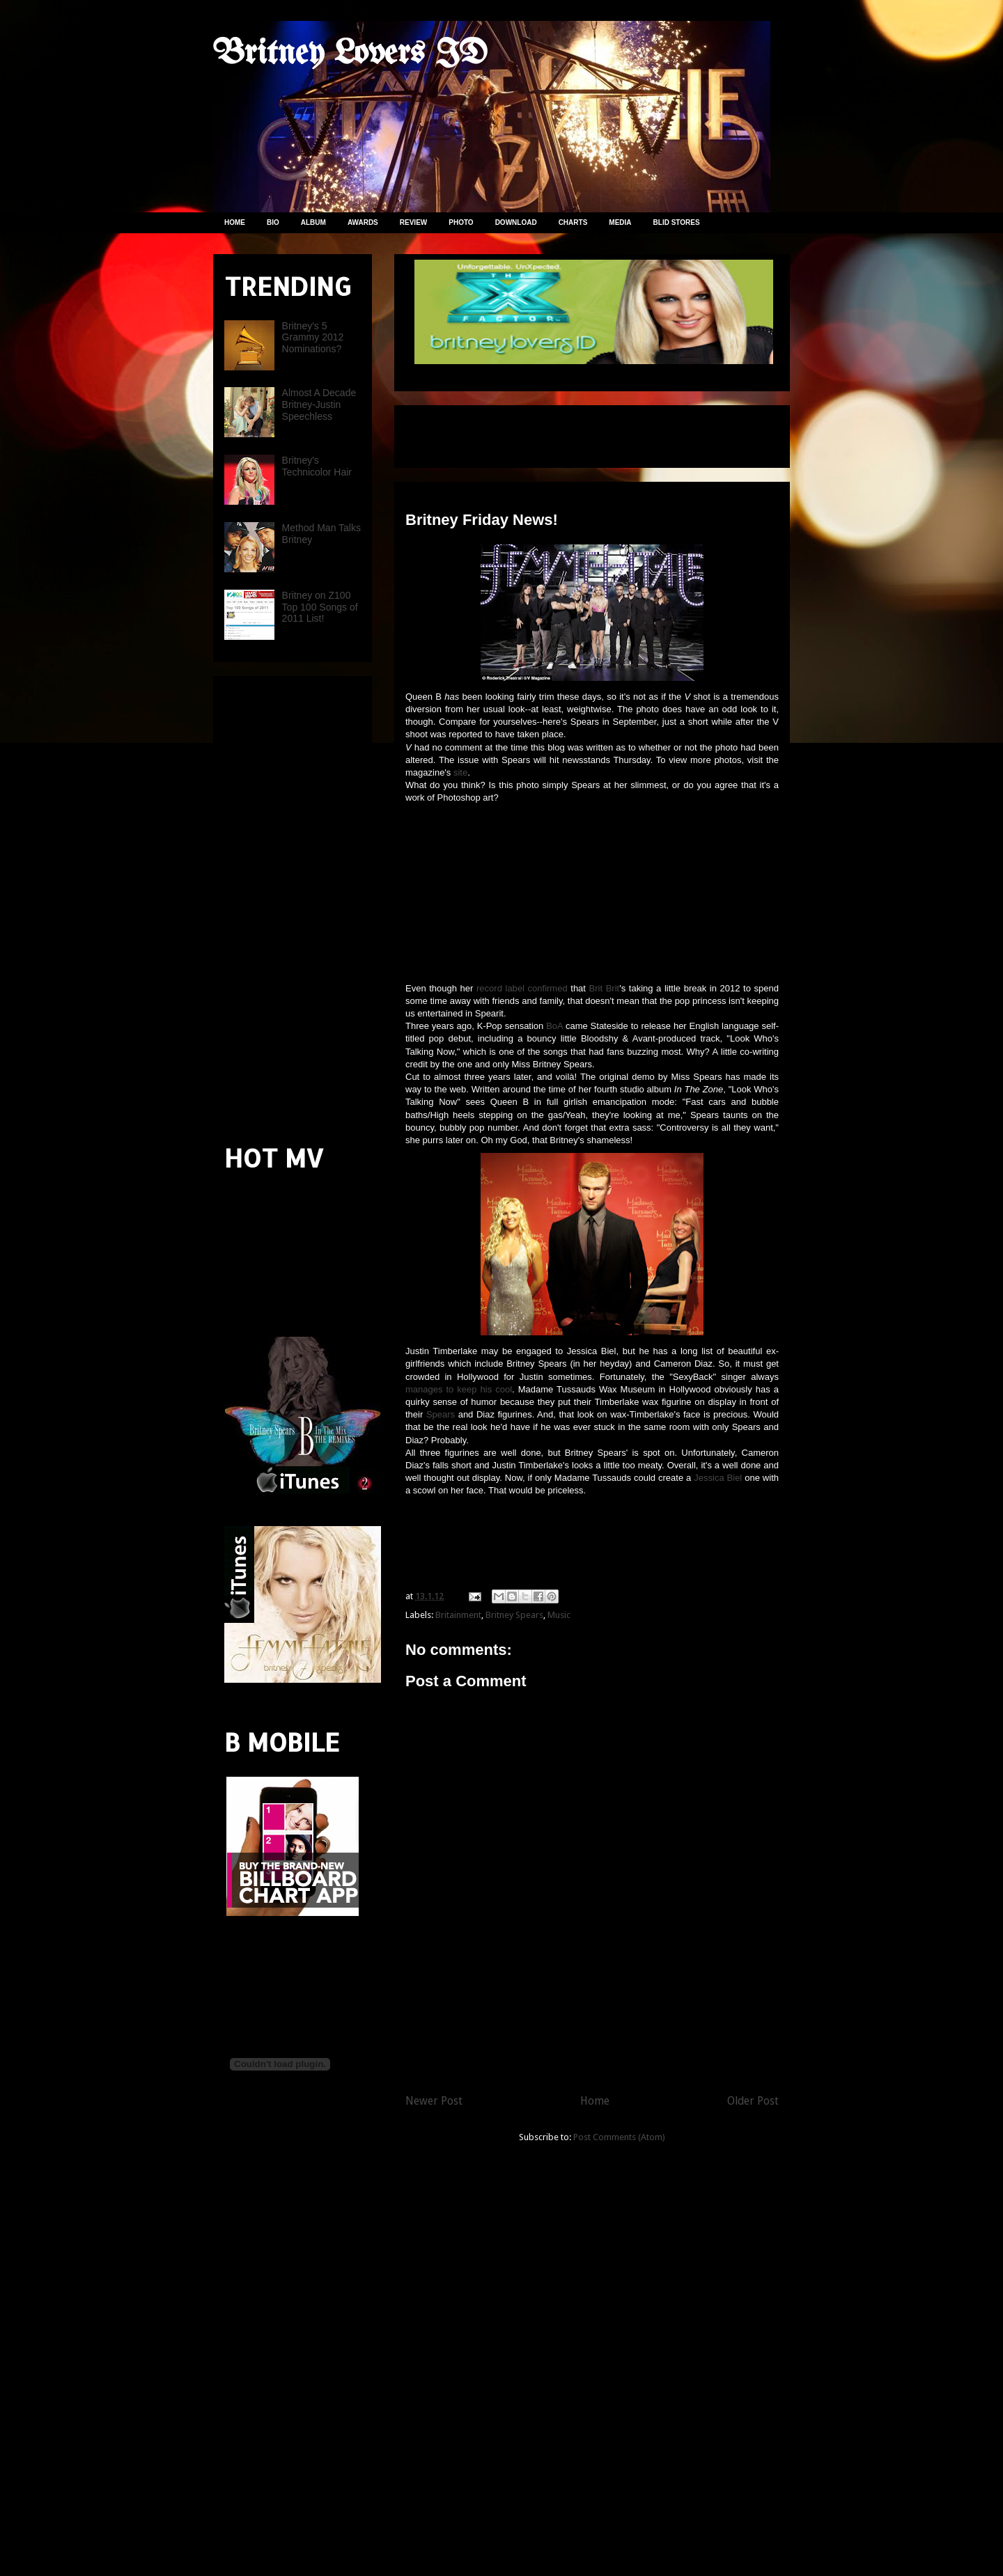 Image resolution: width=1003 pixels, height=2576 pixels. Describe the element at coordinates (514, 1615) in the screenshot. I see `Britney Spears` at that location.